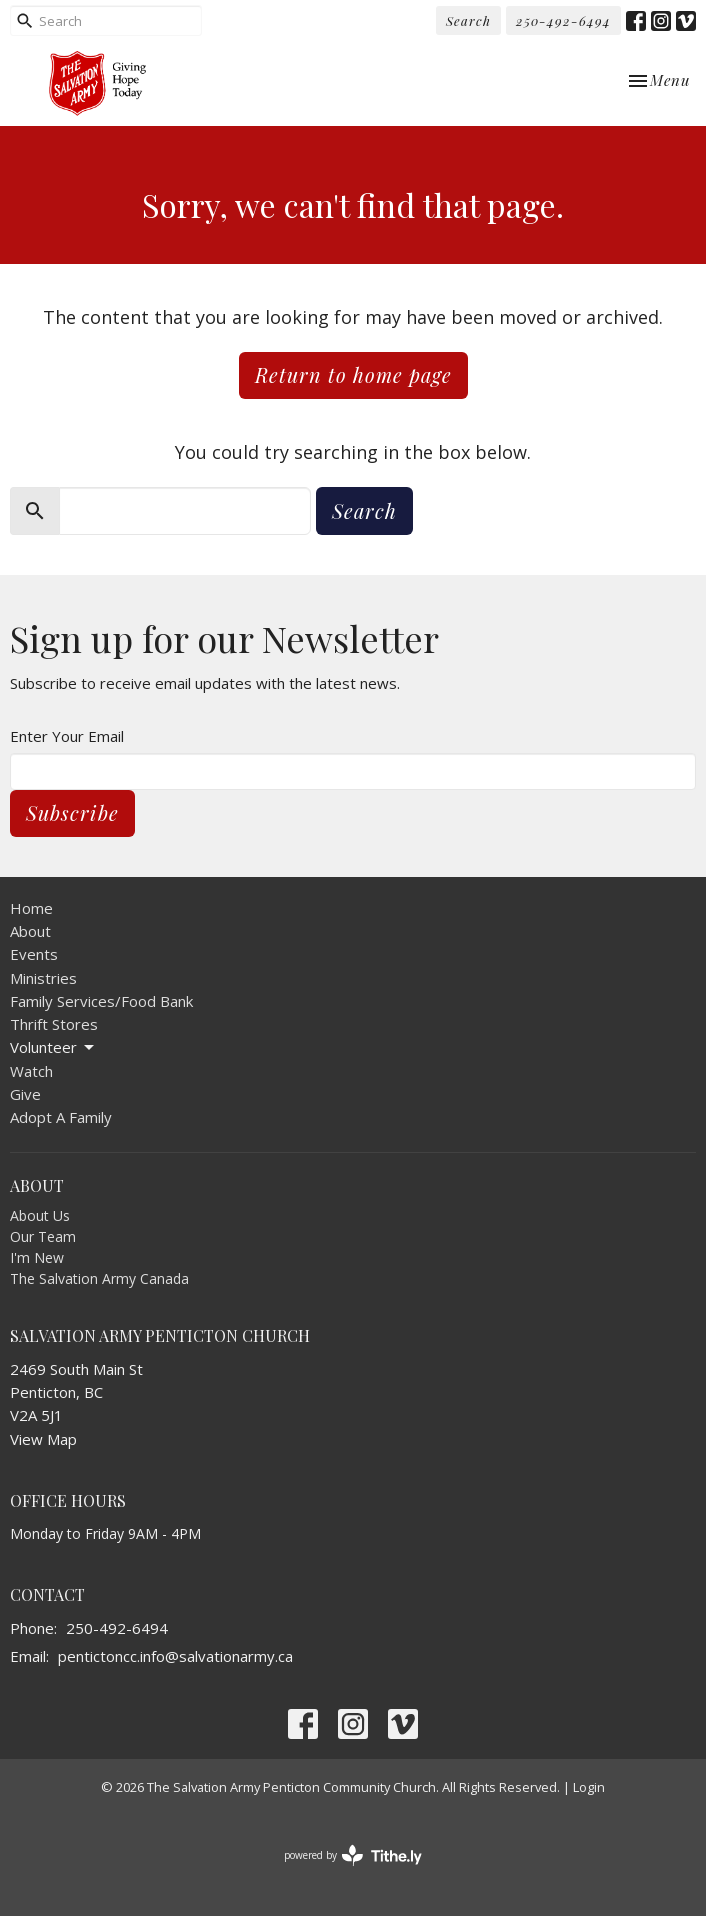 The height and width of the screenshot is (1916, 706). What do you see at coordinates (468, 20) in the screenshot?
I see `Search` at bounding box center [468, 20].